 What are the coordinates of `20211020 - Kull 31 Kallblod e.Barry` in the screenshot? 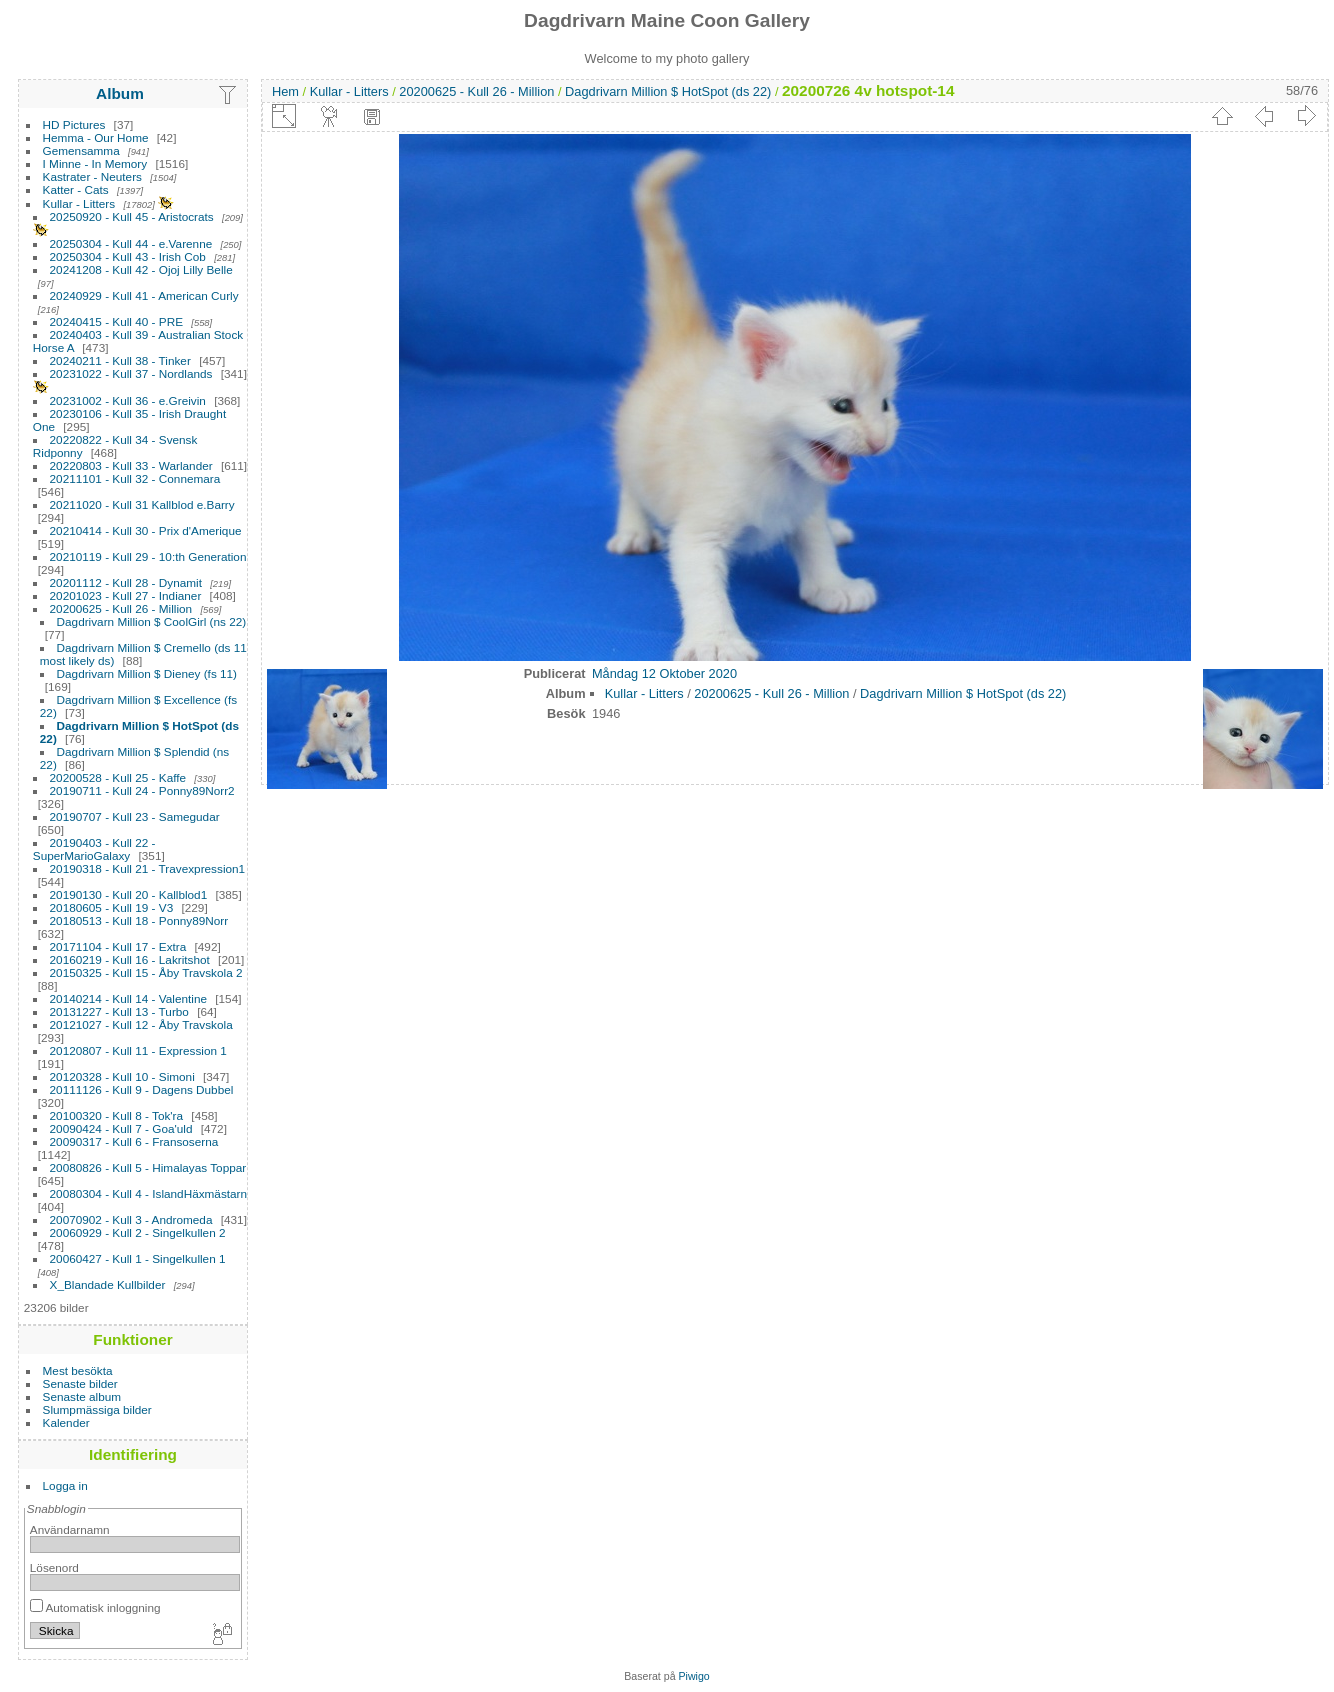 It's located at (142, 504).